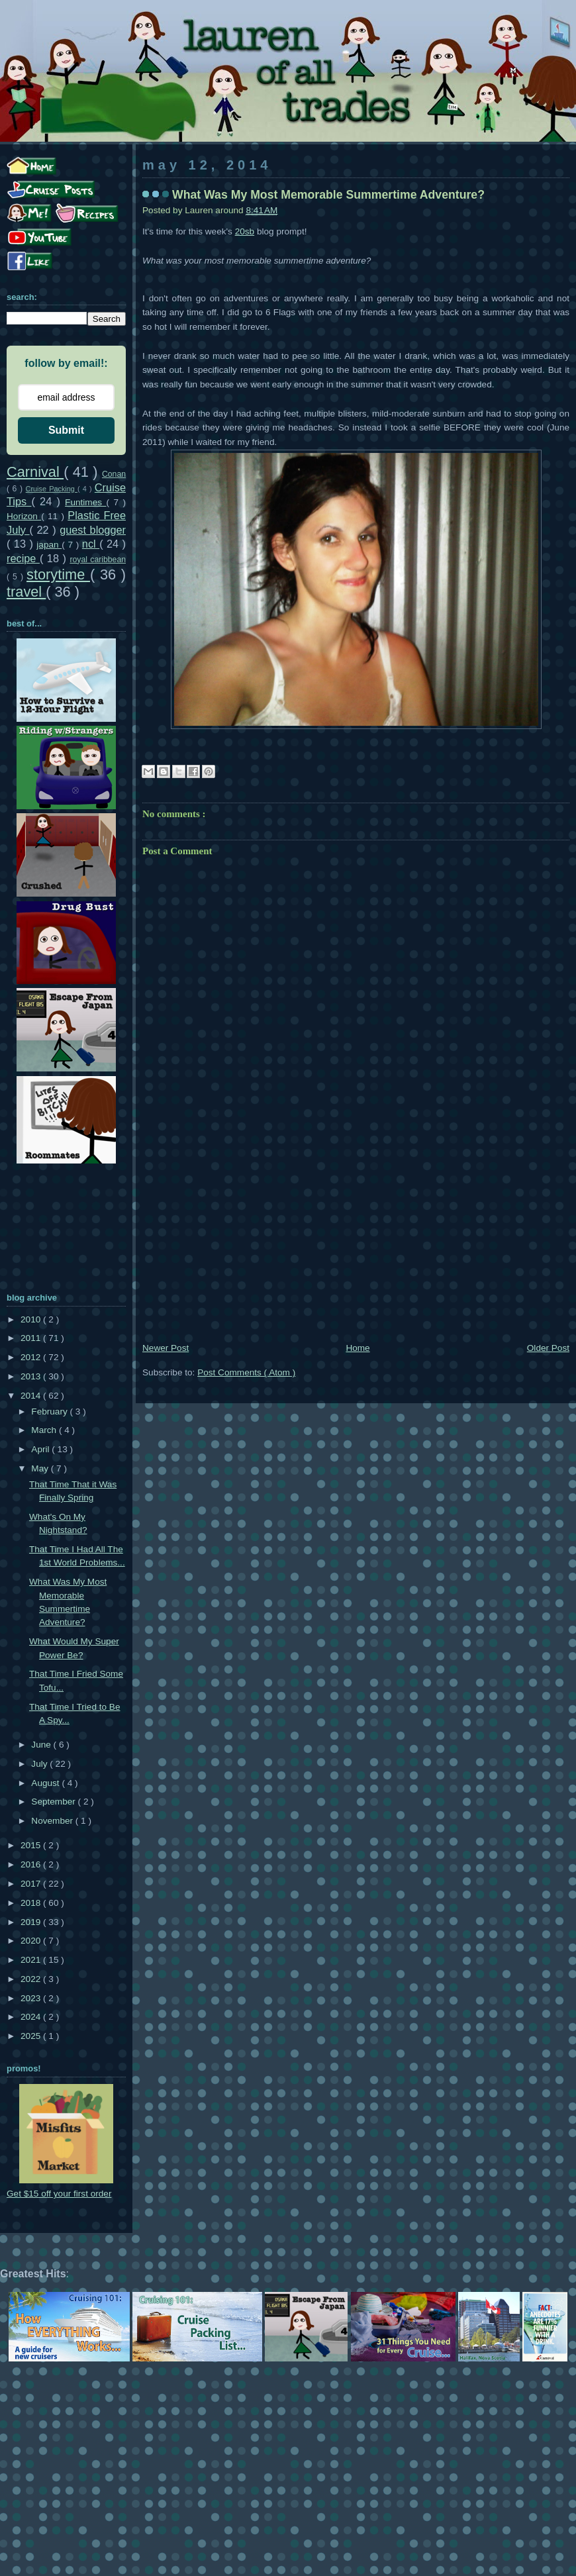 The width and height of the screenshot is (576, 2576). I want to click on 2023, so click(32, 1998).